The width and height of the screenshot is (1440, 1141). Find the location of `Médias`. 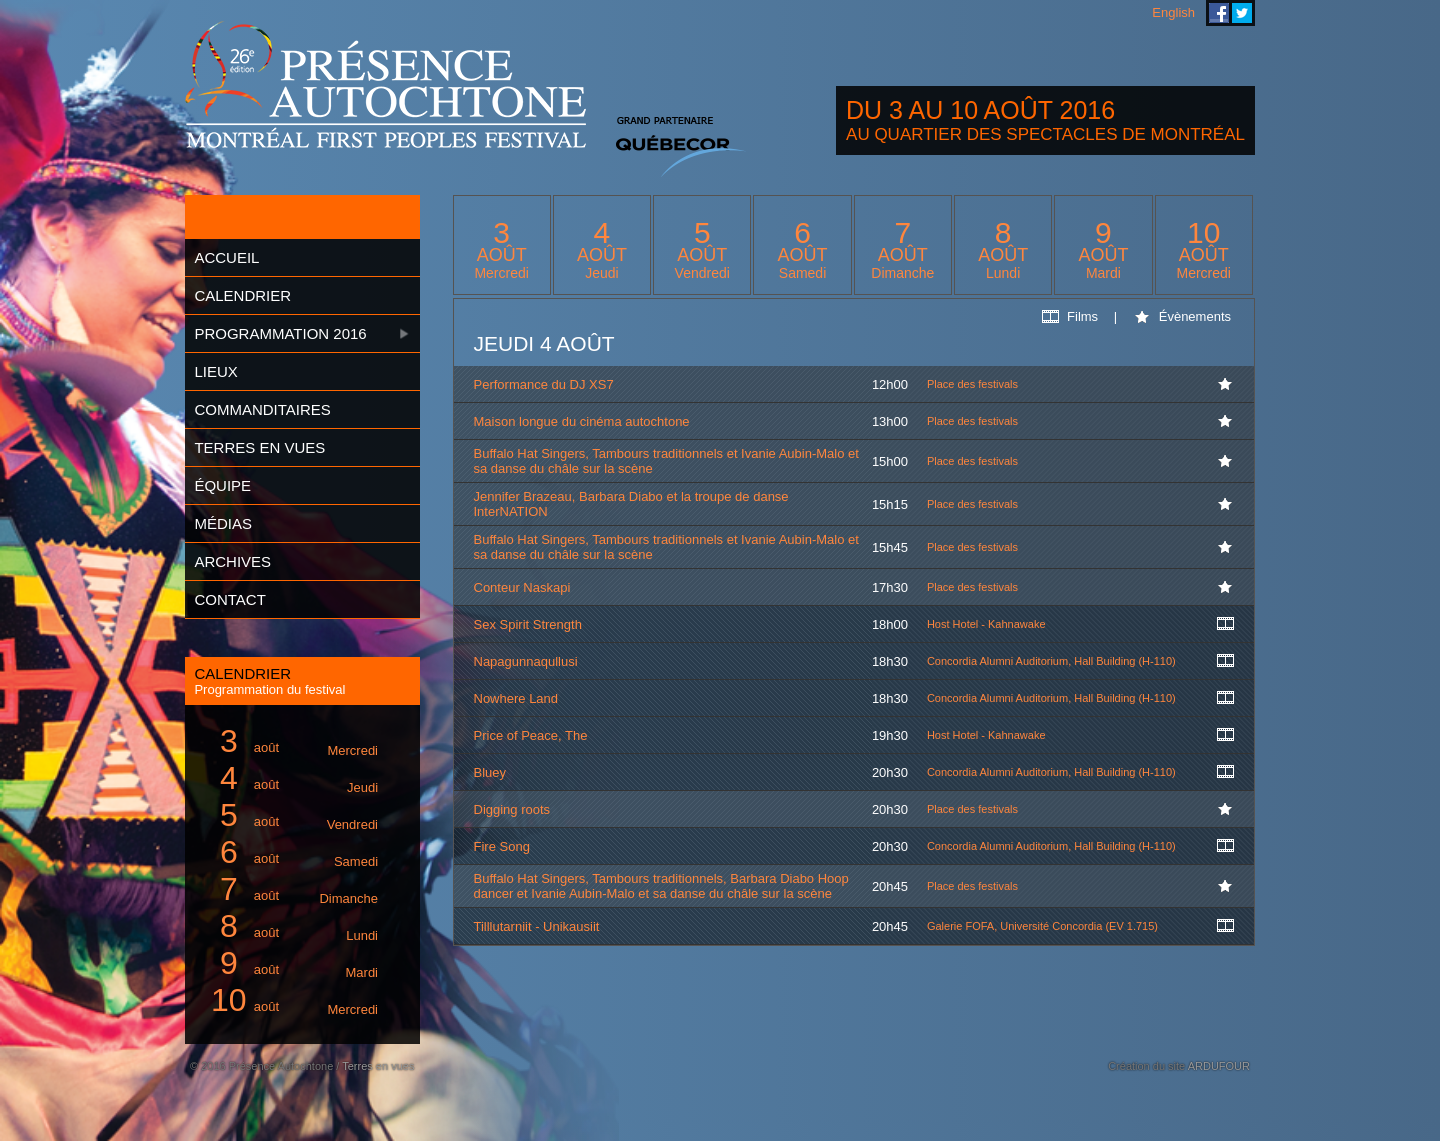

Médias is located at coordinates (223, 523).